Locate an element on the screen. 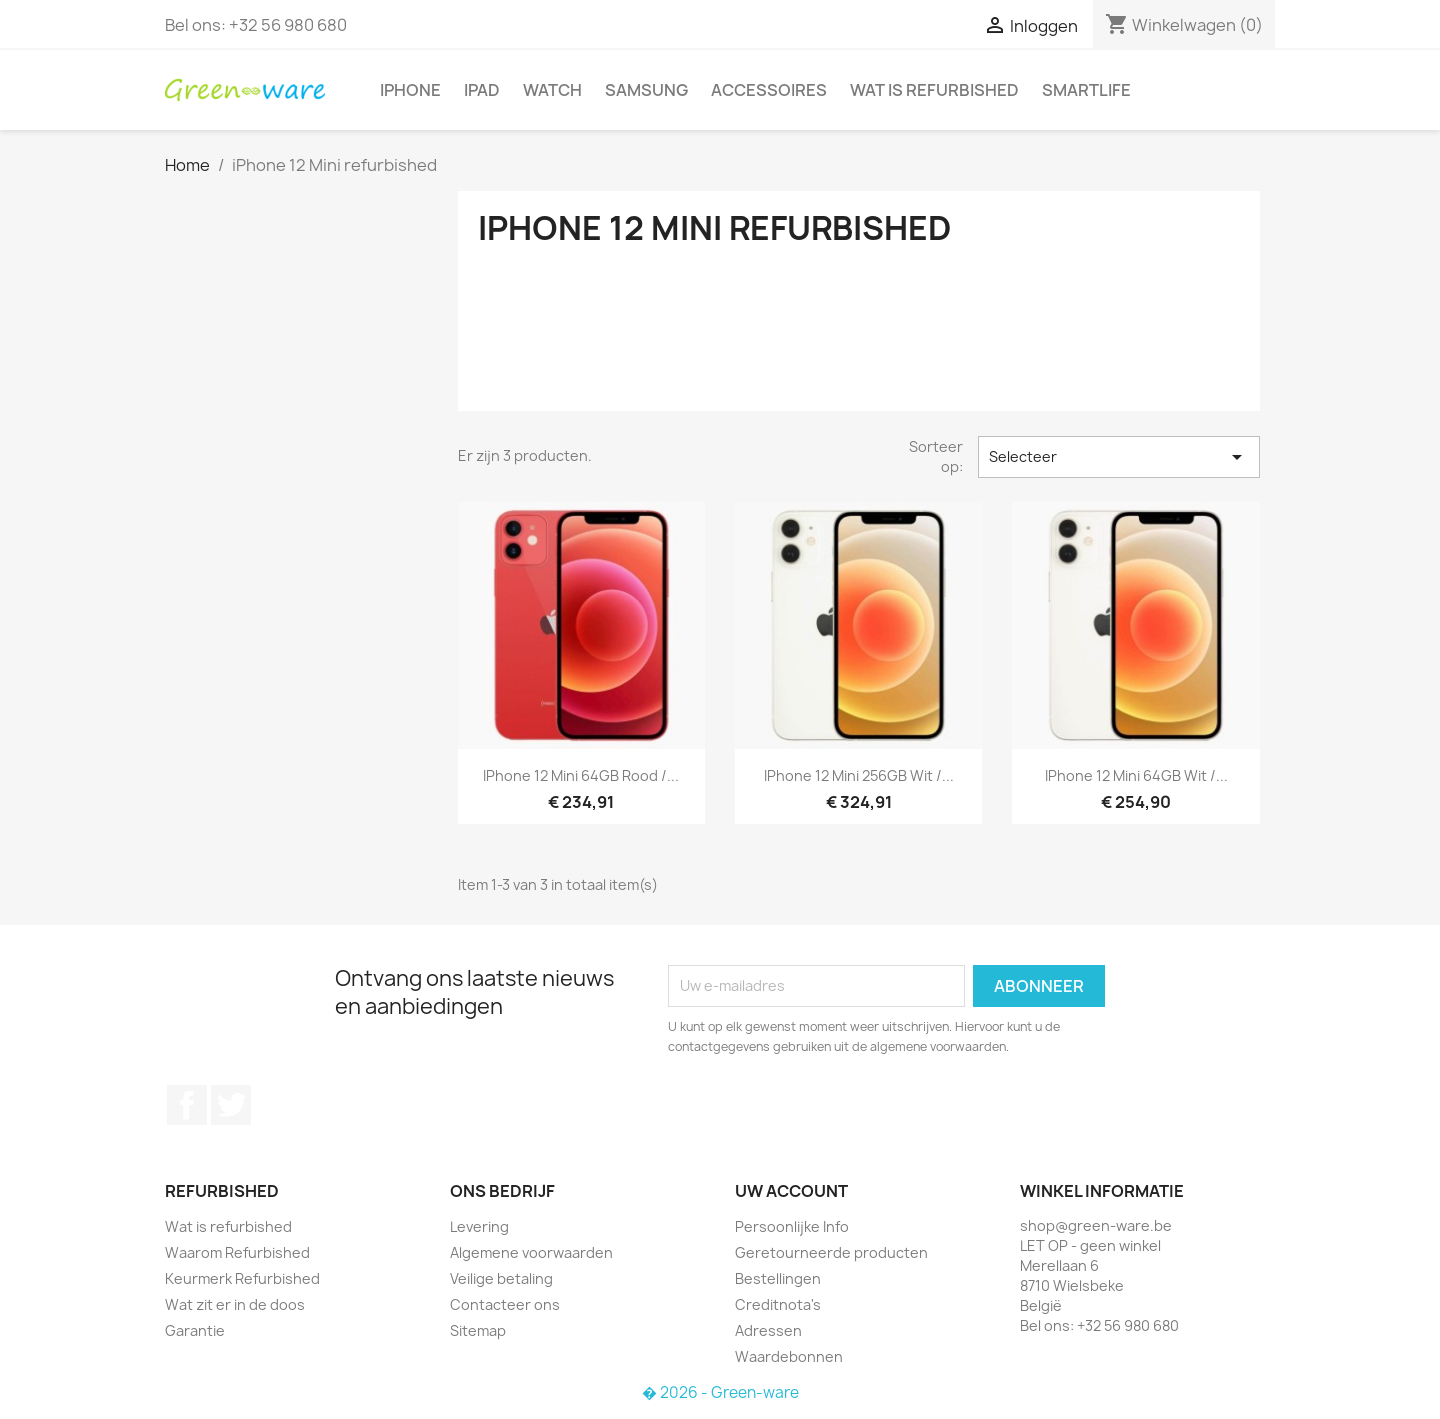 This screenshot has height=1419, width=1440. Wat is refurbished is located at coordinates (934, 90).